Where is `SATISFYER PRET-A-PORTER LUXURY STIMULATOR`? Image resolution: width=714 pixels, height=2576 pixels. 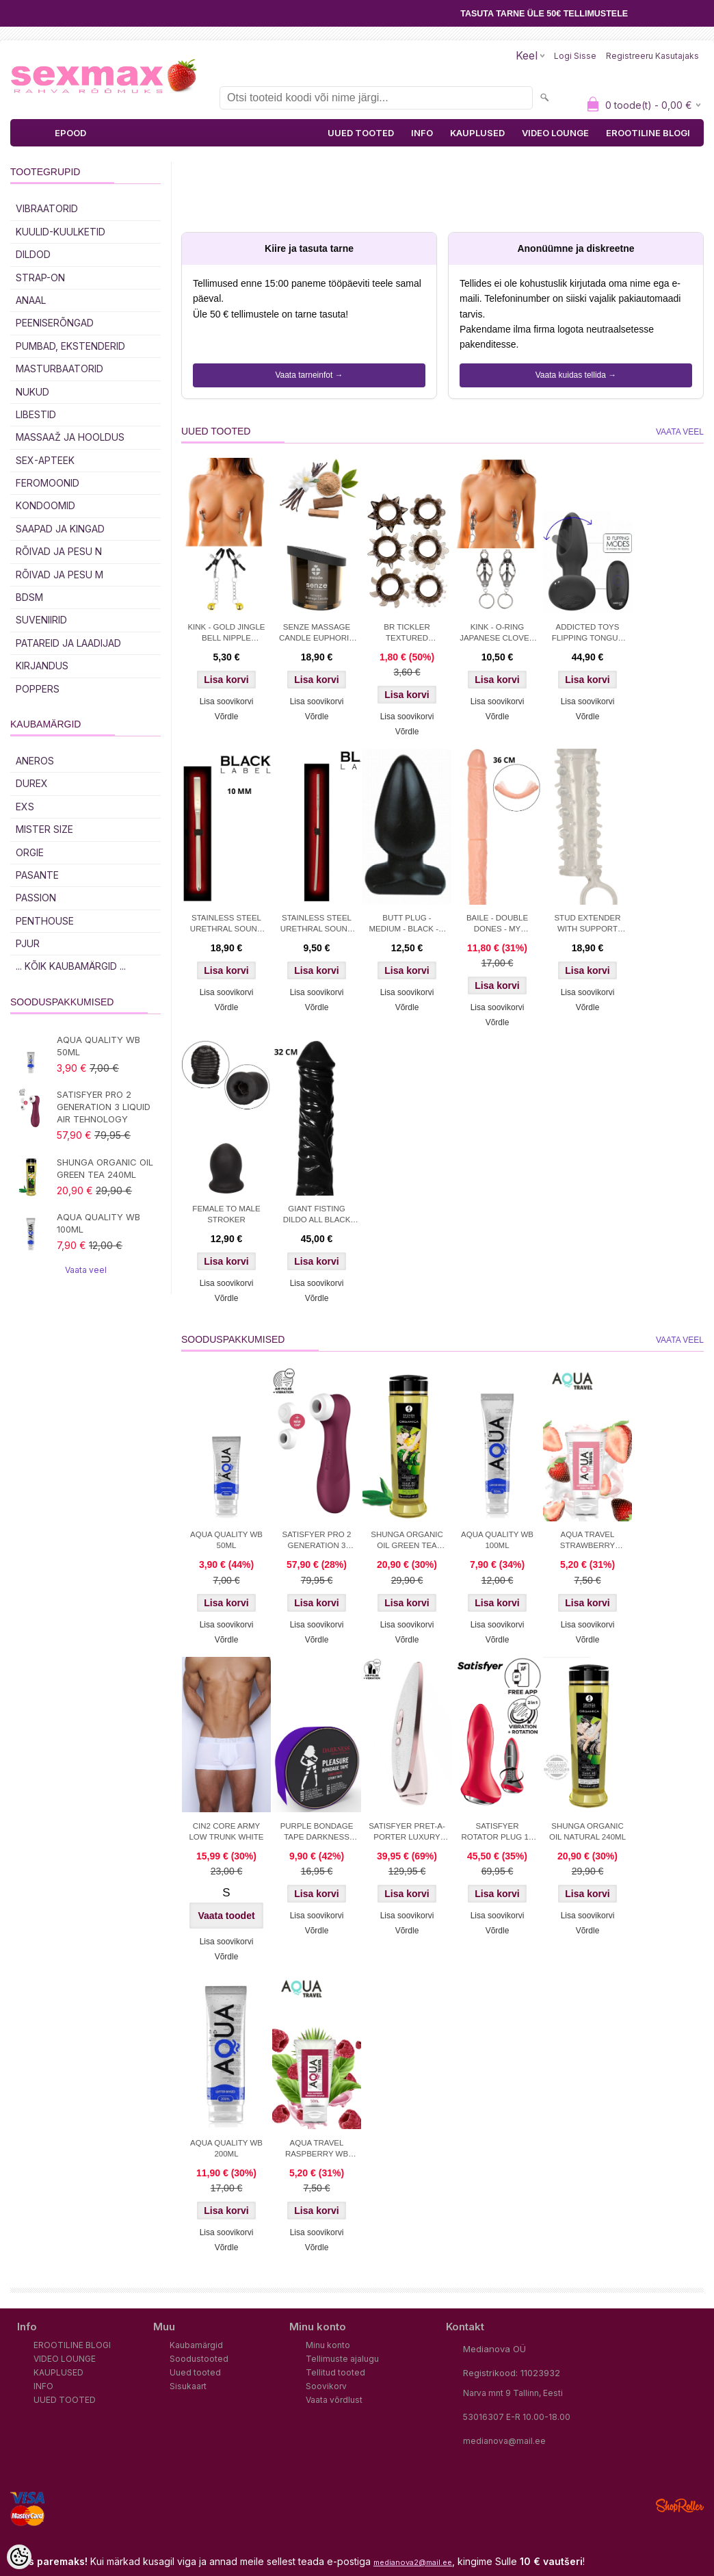
SATISFYER PRET-A-PORTER LUXURY STIMULATOR is located at coordinates (407, 1833).